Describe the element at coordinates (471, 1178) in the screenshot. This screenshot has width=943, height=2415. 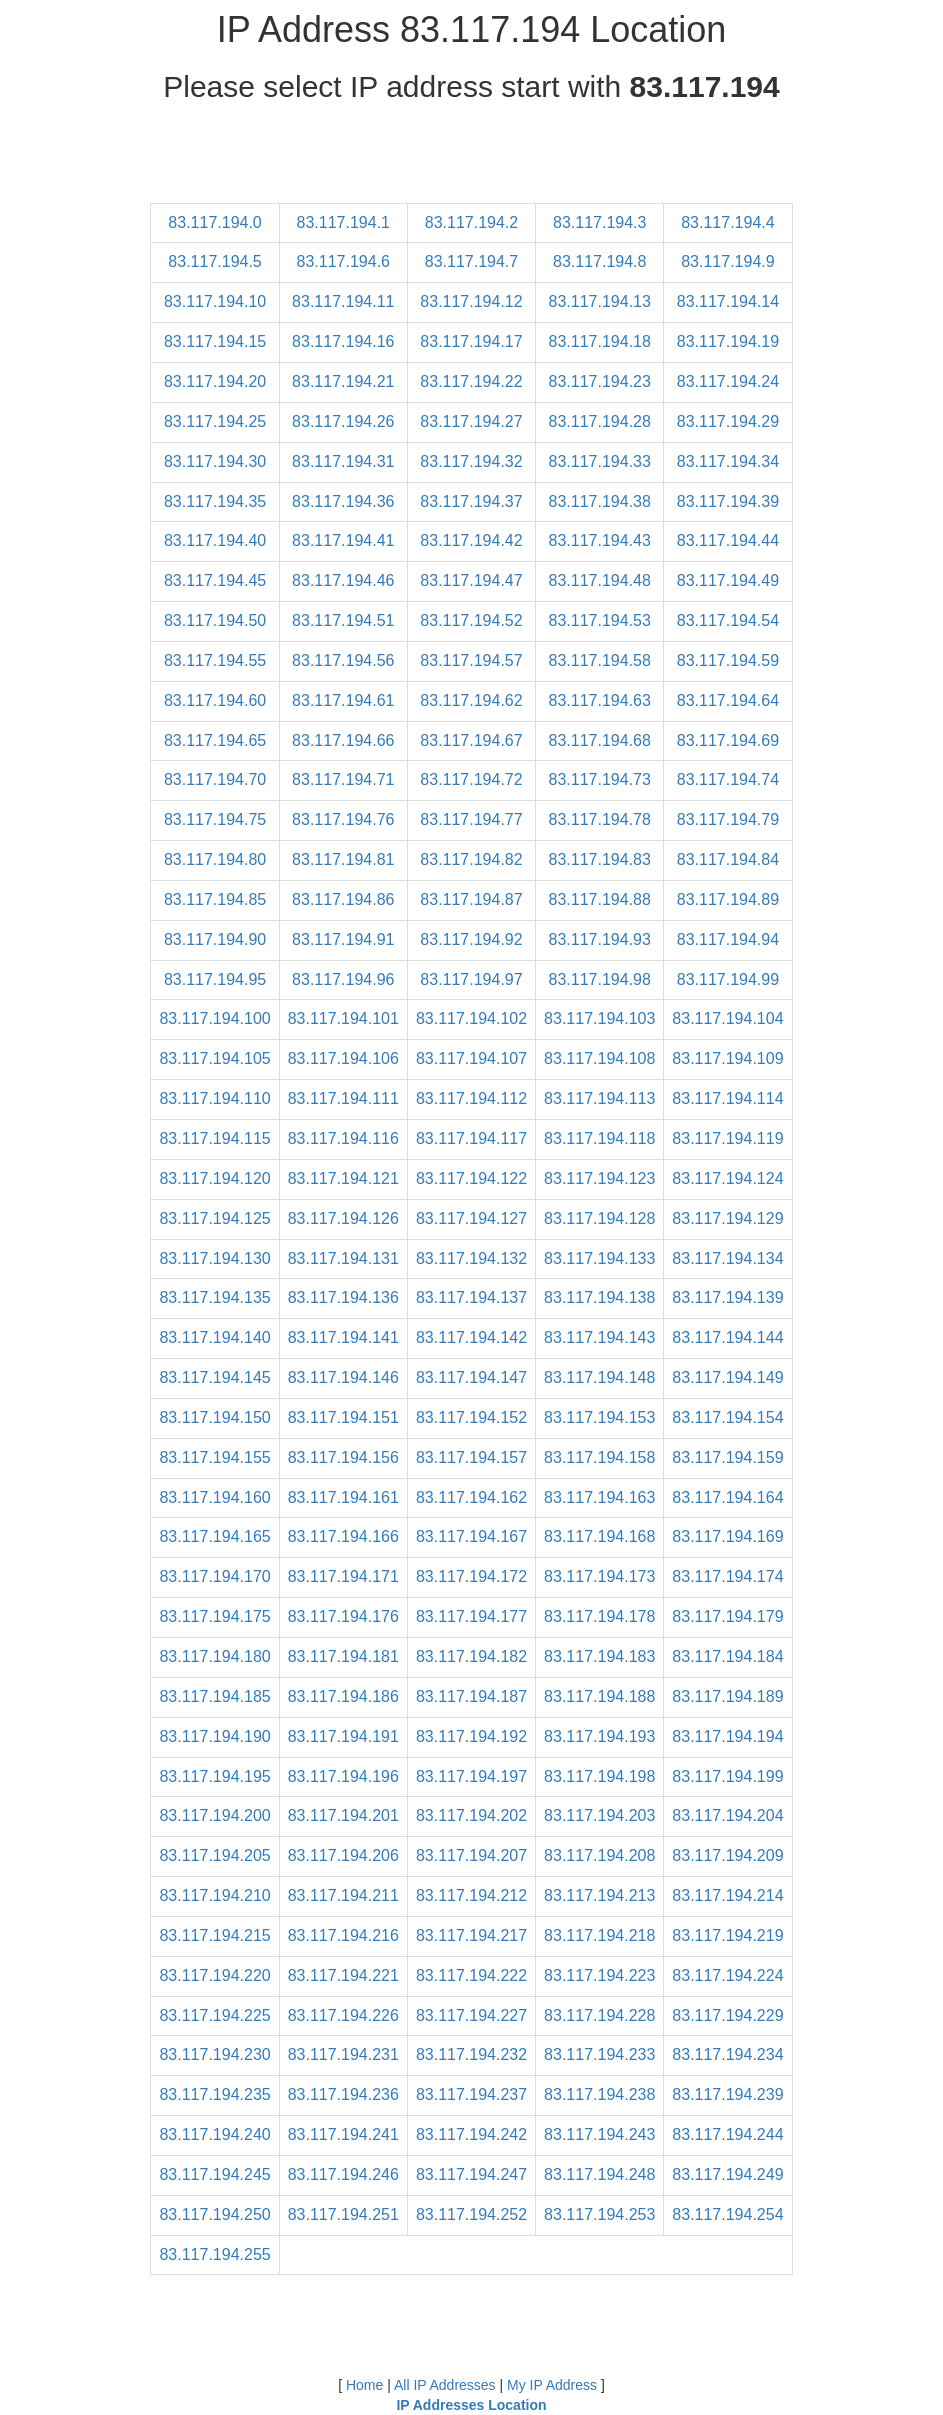
I see `83.117.194.122` at that location.